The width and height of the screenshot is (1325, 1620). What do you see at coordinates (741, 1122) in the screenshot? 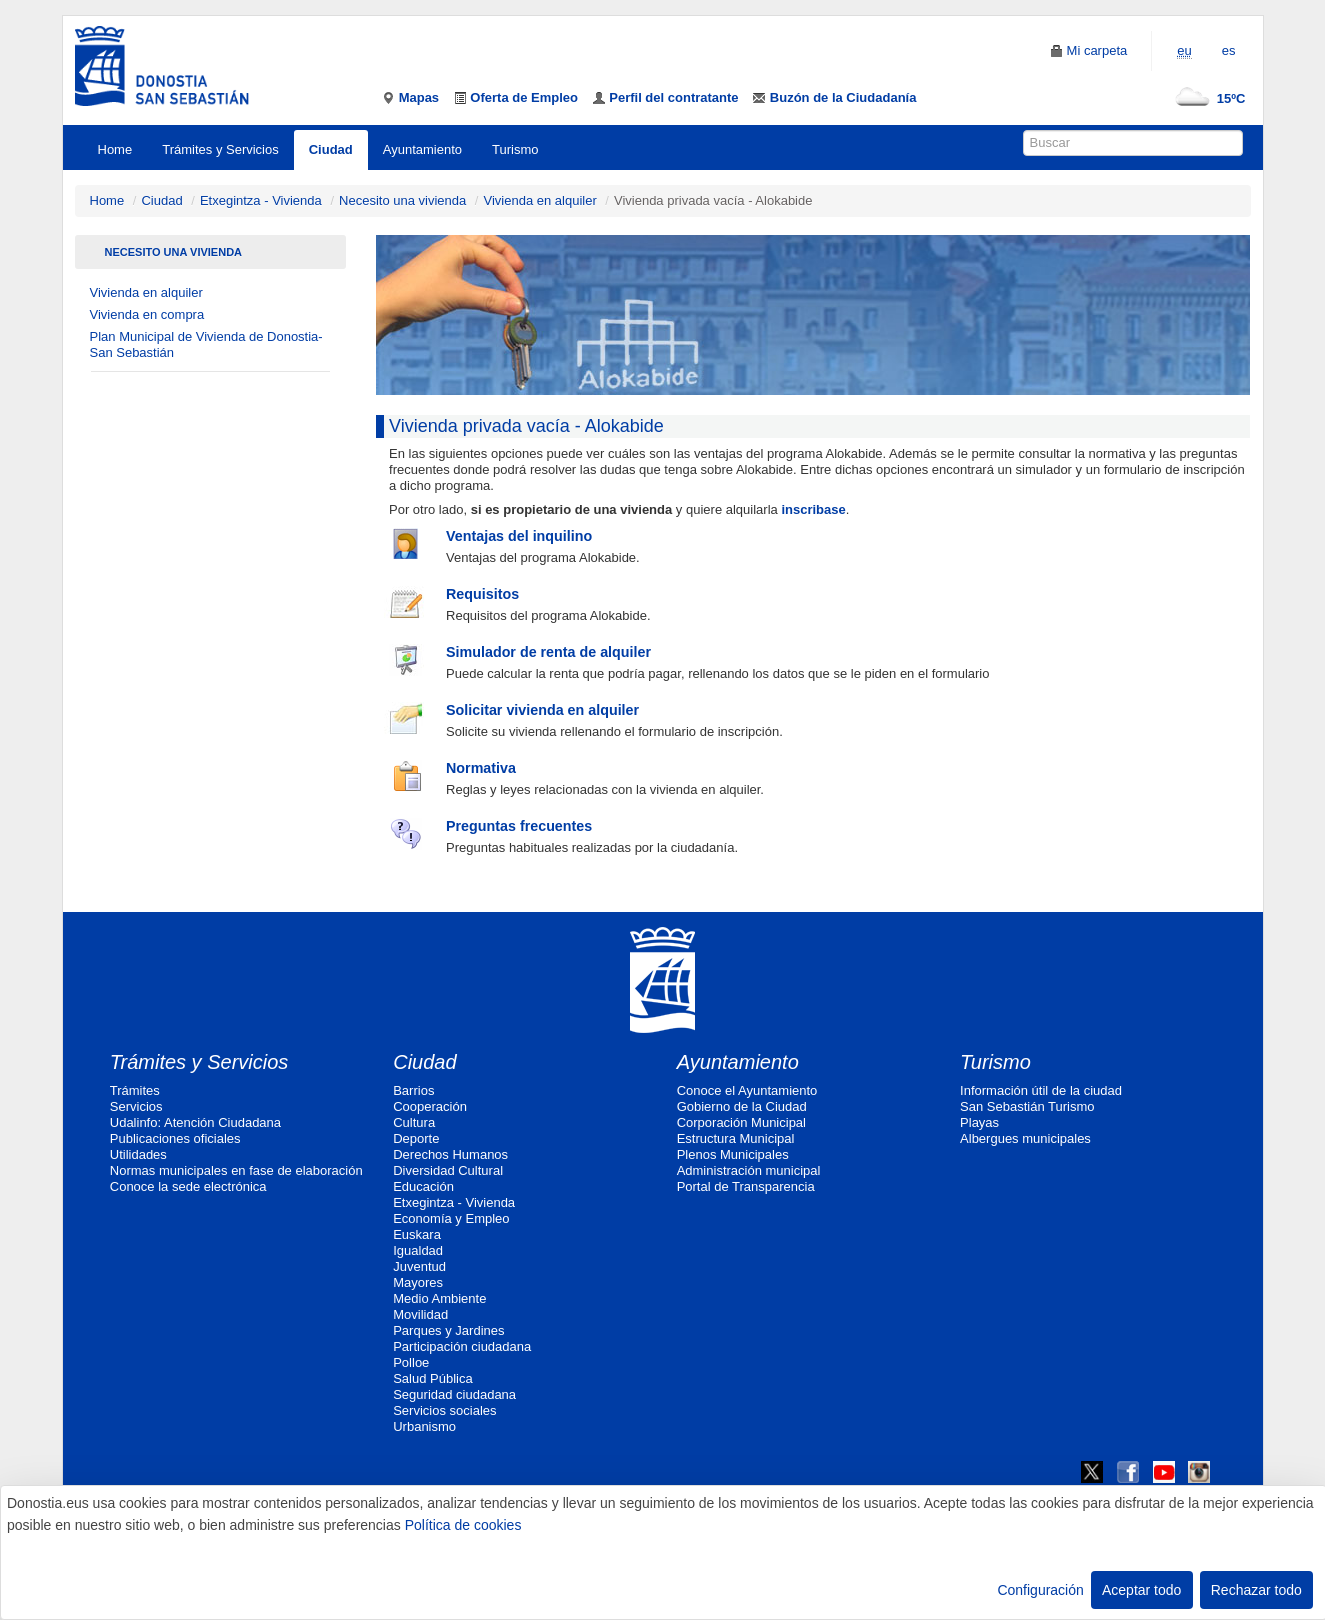
I see `Corporación Municipal` at bounding box center [741, 1122].